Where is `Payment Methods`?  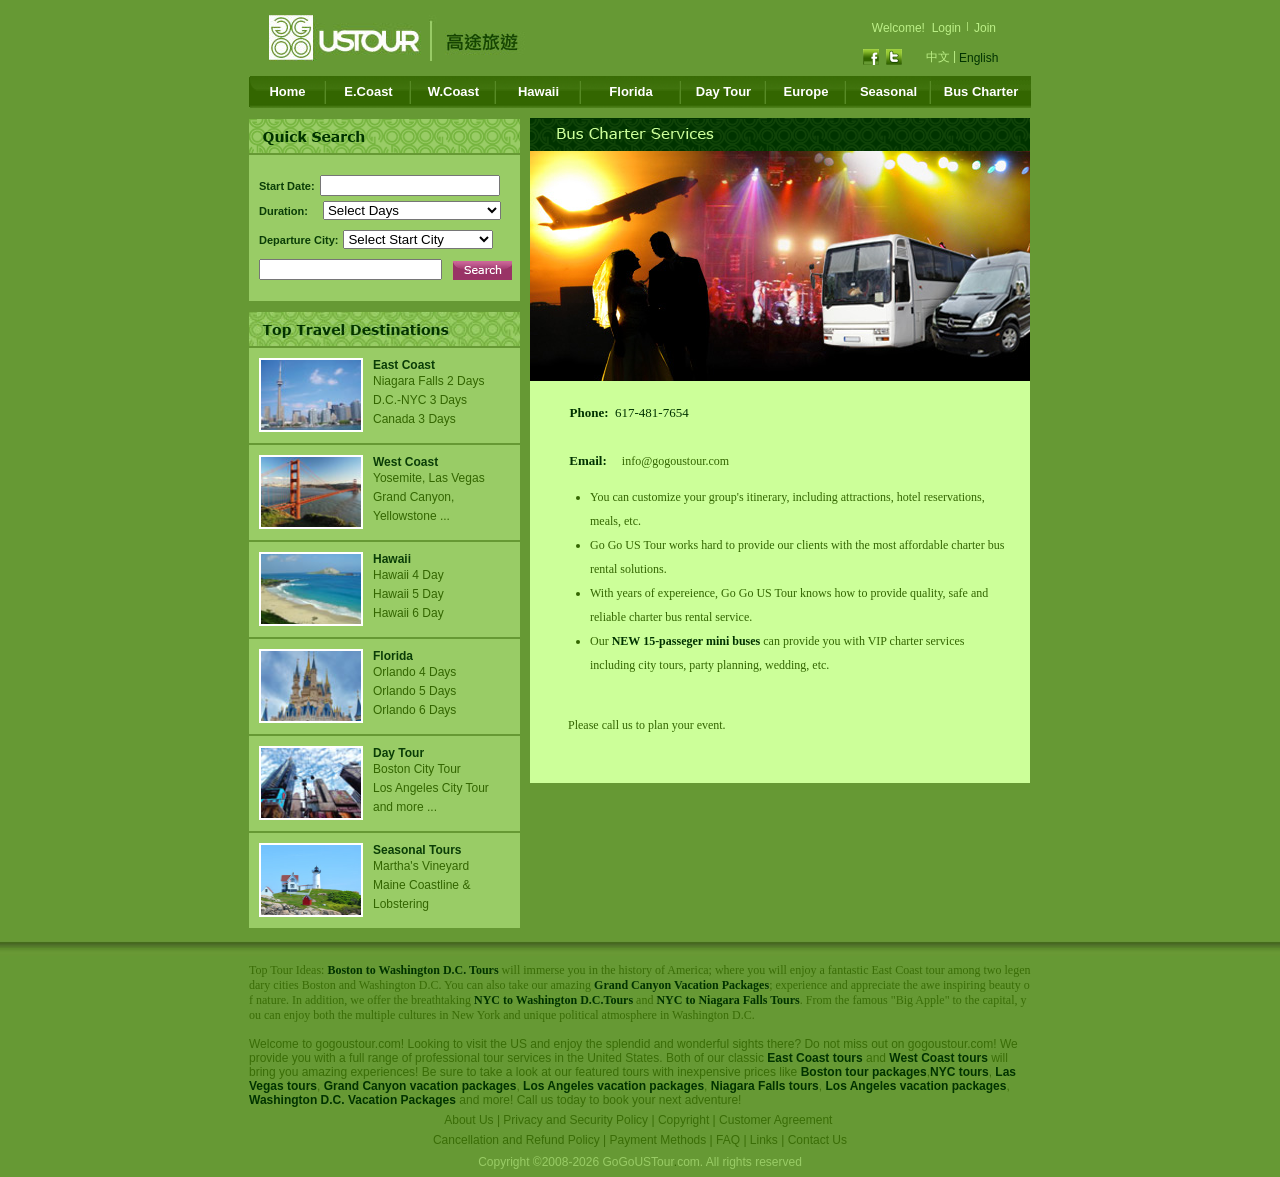
Payment Methods is located at coordinates (658, 1140).